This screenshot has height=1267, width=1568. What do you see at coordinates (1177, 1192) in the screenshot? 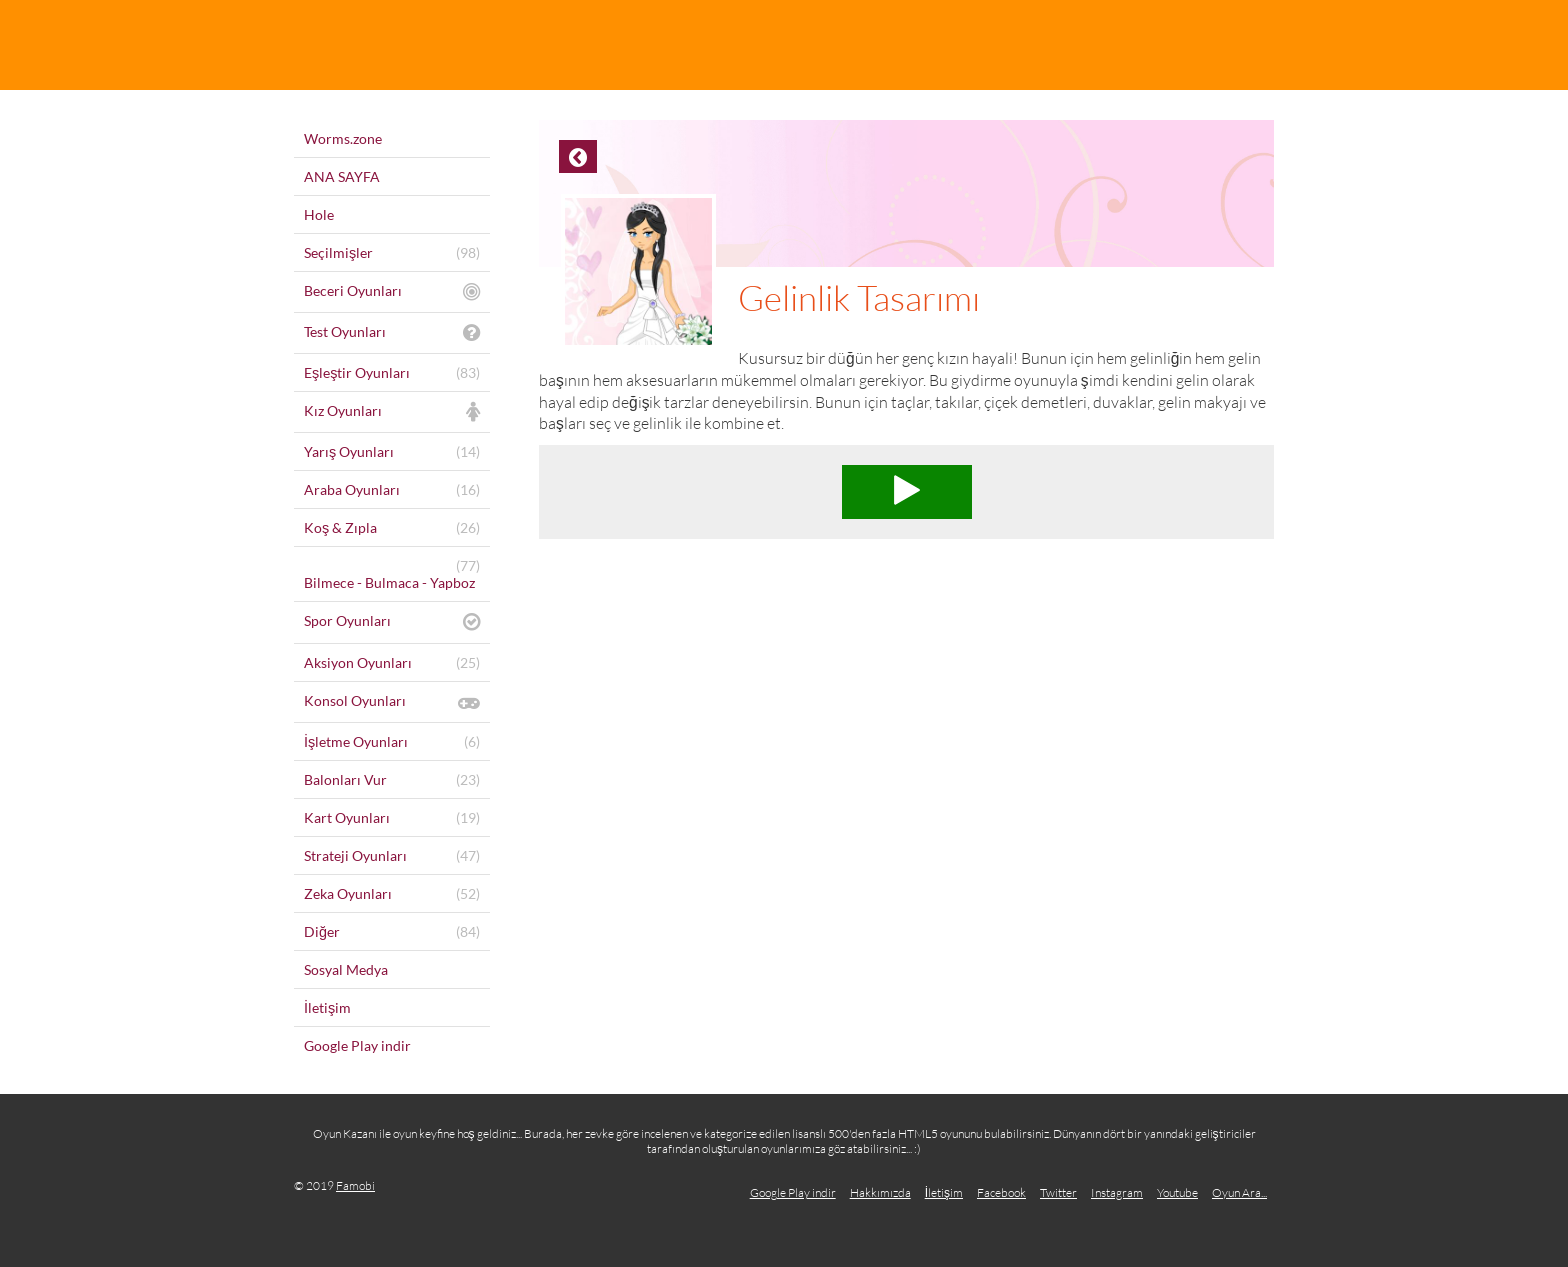
I see `Youtube` at bounding box center [1177, 1192].